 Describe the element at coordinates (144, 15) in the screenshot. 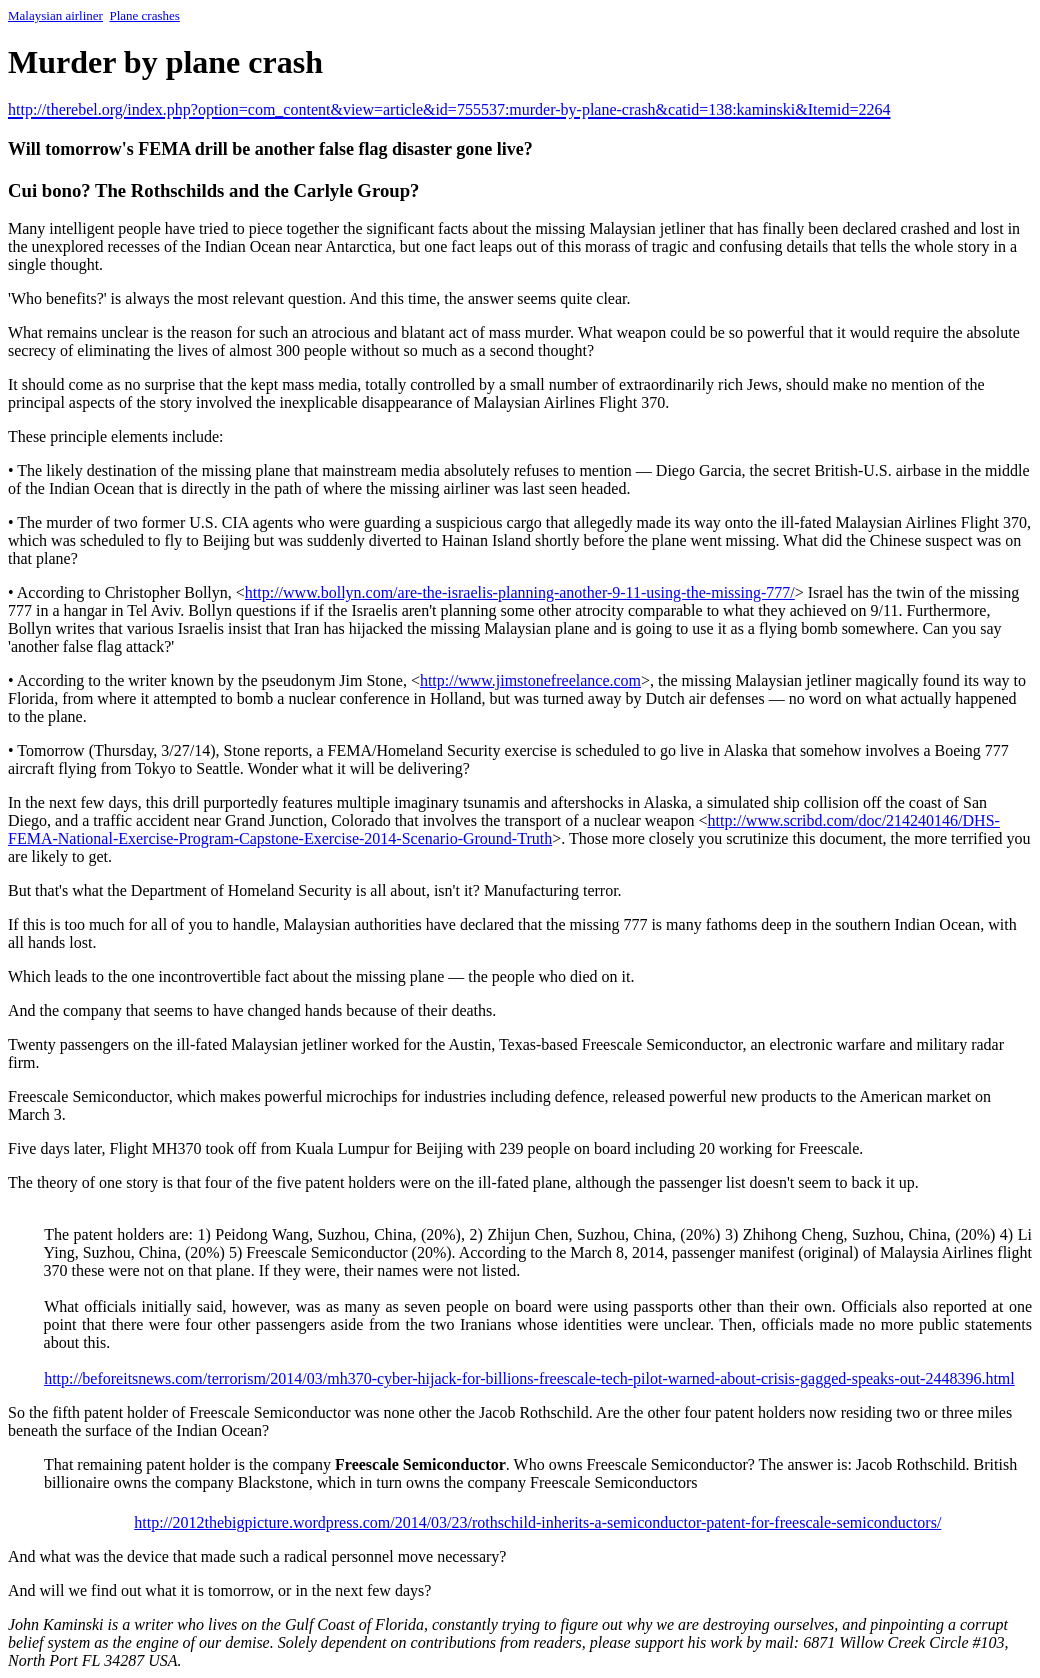

I see `Plane crashes` at that location.